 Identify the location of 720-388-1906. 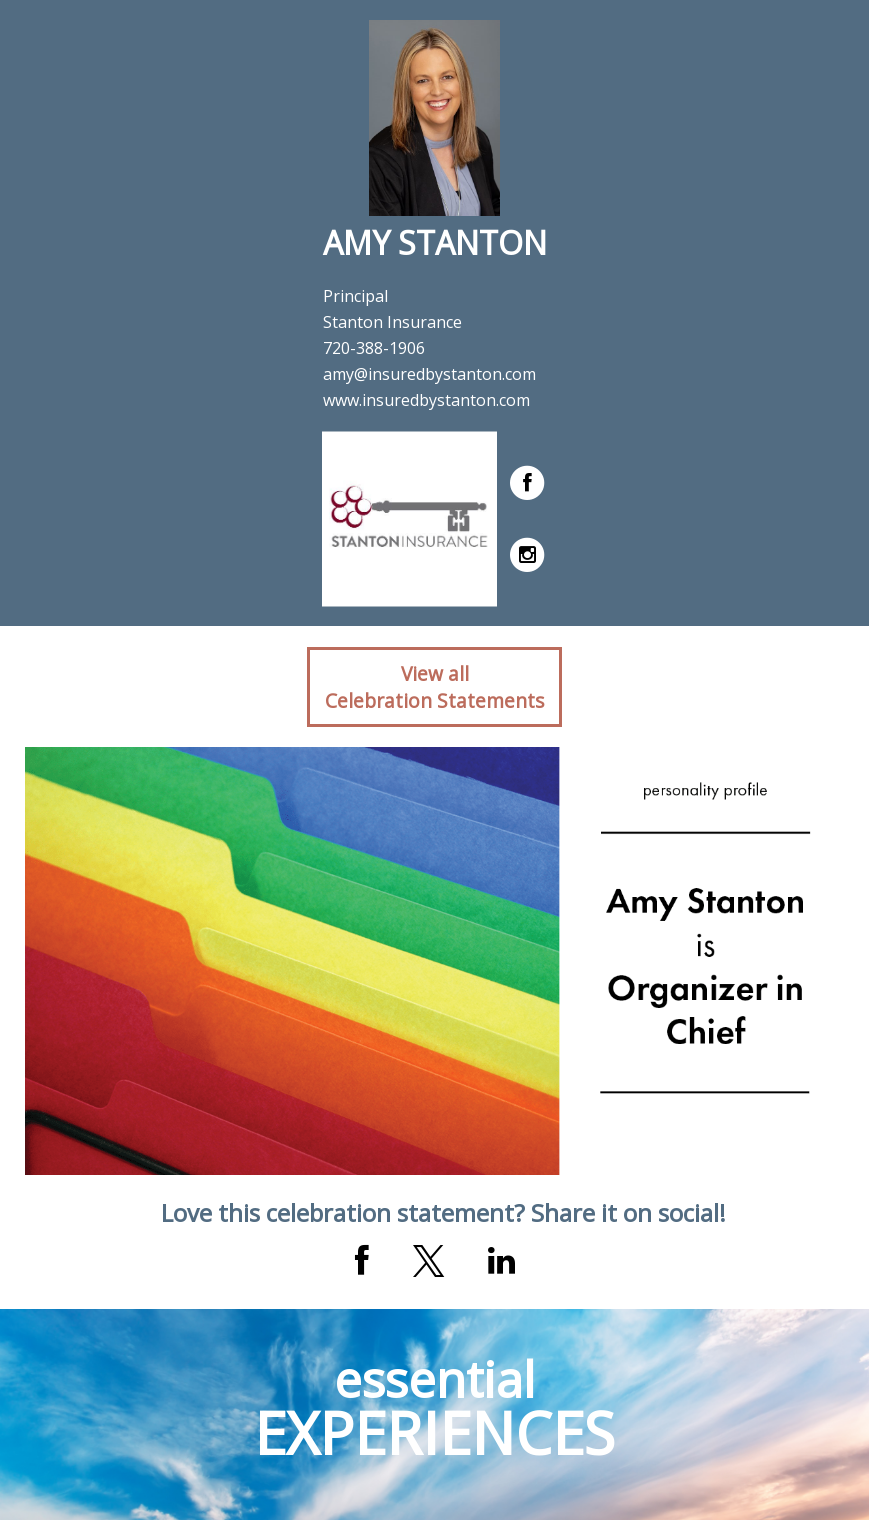
(374, 348).